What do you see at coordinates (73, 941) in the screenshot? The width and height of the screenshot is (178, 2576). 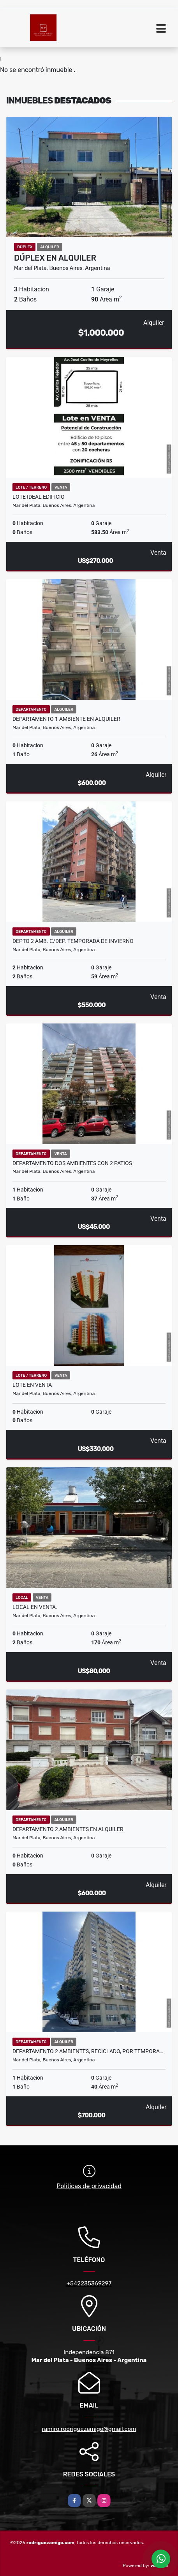 I see `Depto 2 amb. C/dep. Temporada de invierno` at bounding box center [73, 941].